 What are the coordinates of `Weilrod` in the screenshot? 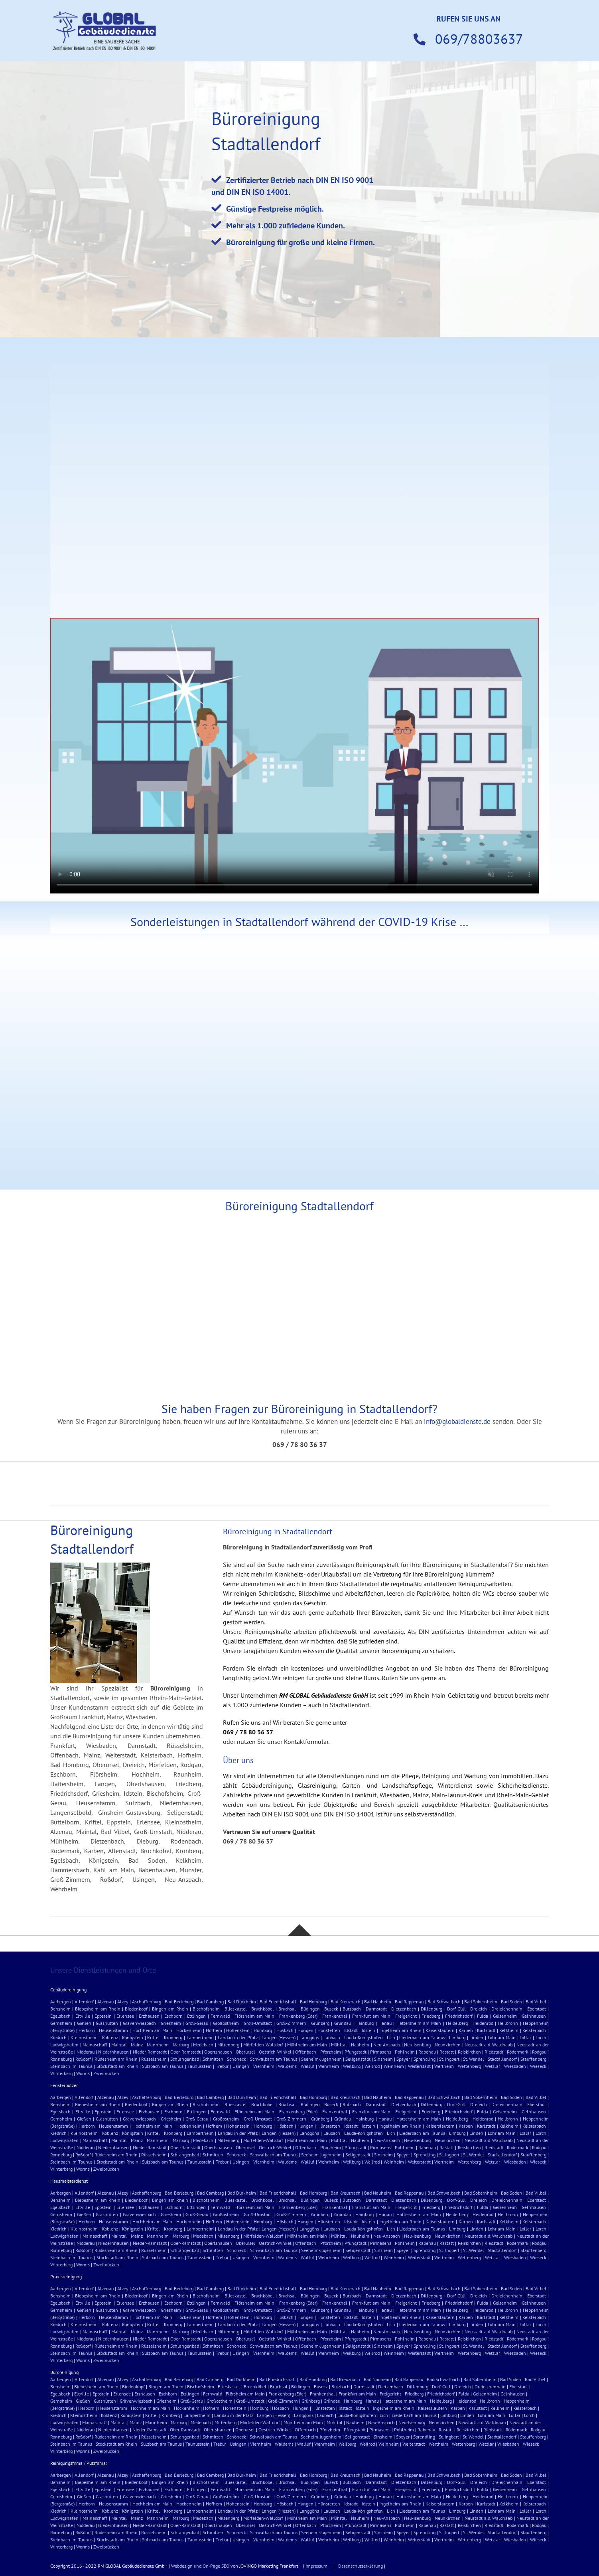 It's located at (372, 2066).